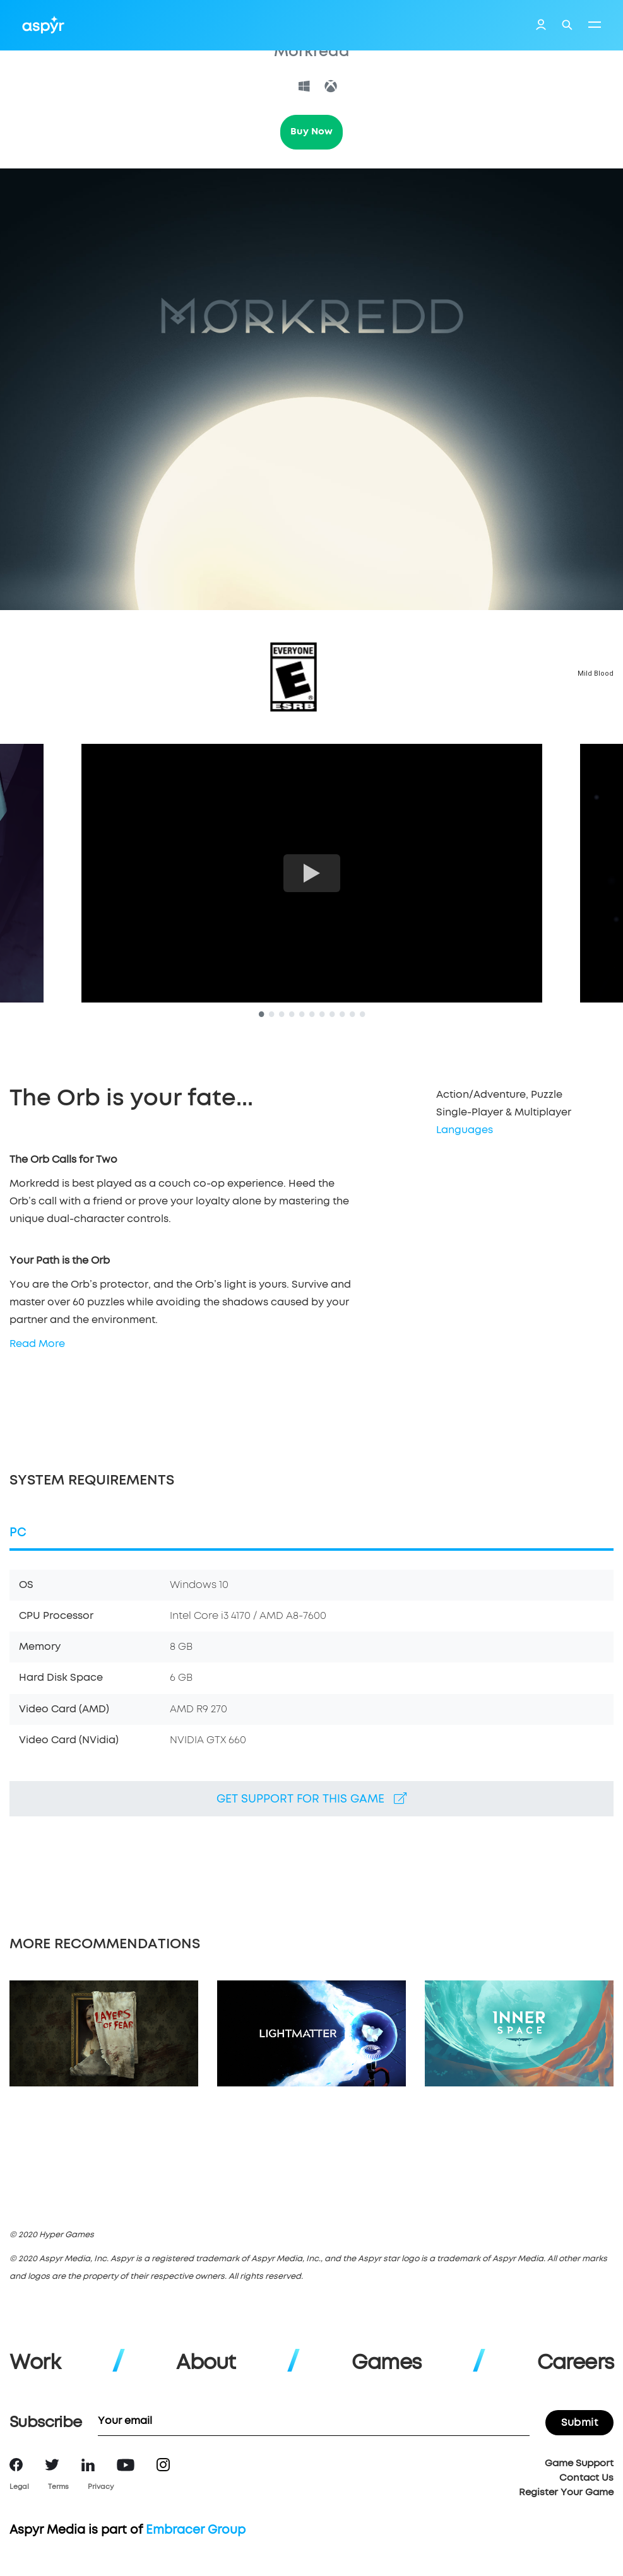  Describe the element at coordinates (52, 2465) in the screenshot. I see `Twitter` at that location.